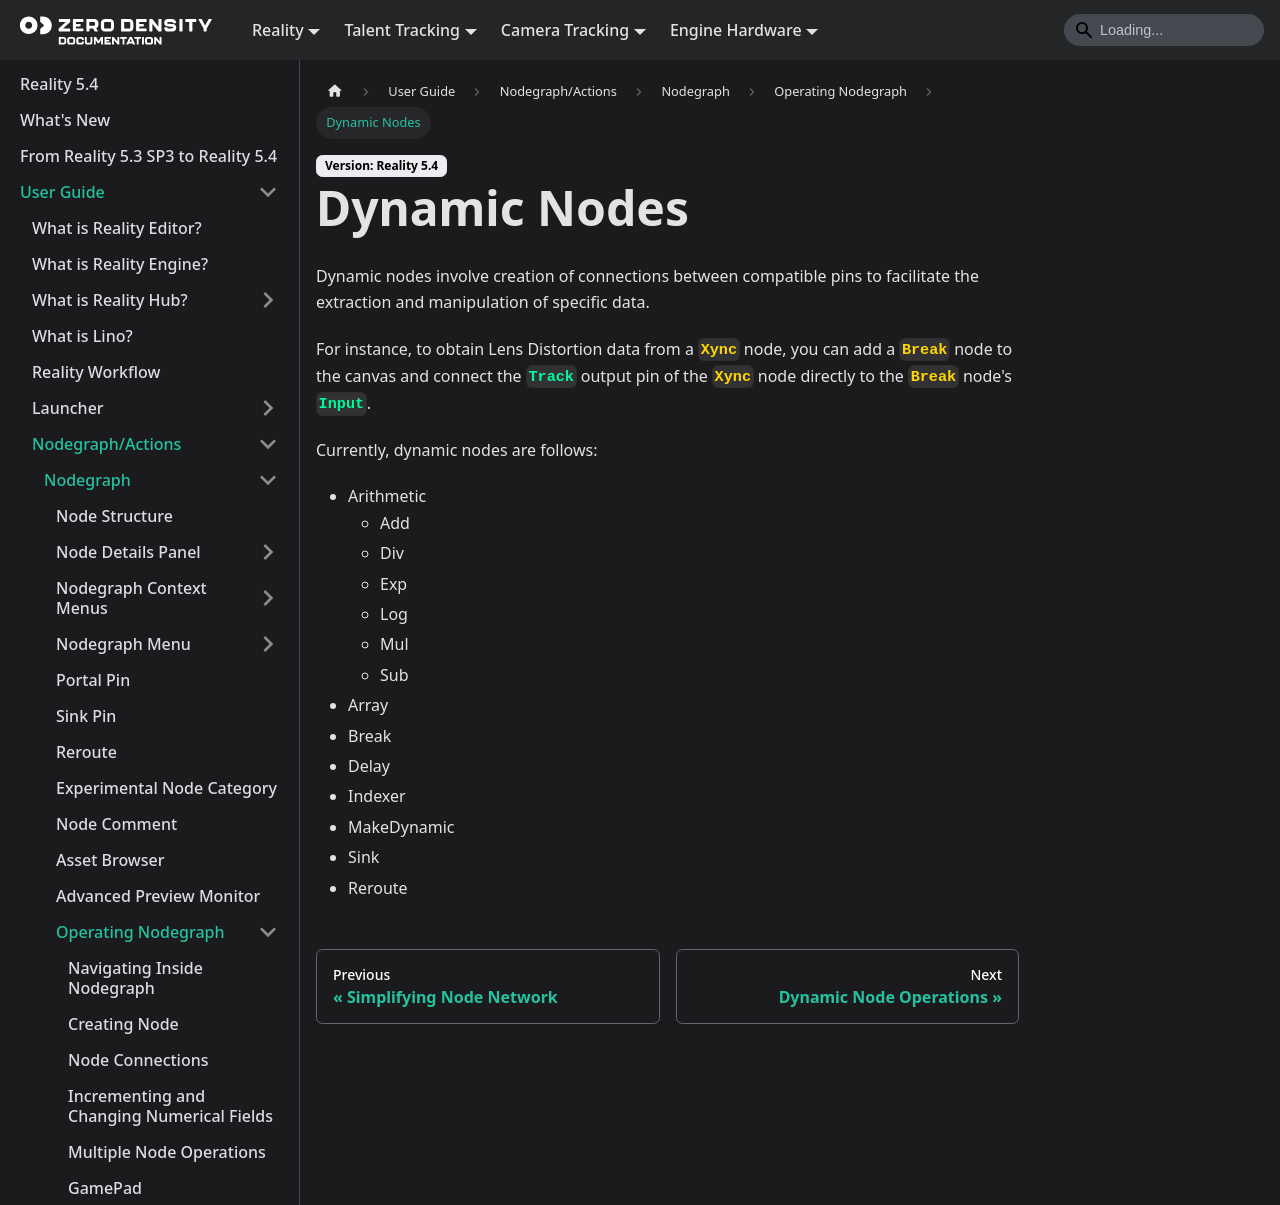 The width and height of the screenshot is (1280, 1205). I want to click on Nodegraph/Actions, so click(106, 444).